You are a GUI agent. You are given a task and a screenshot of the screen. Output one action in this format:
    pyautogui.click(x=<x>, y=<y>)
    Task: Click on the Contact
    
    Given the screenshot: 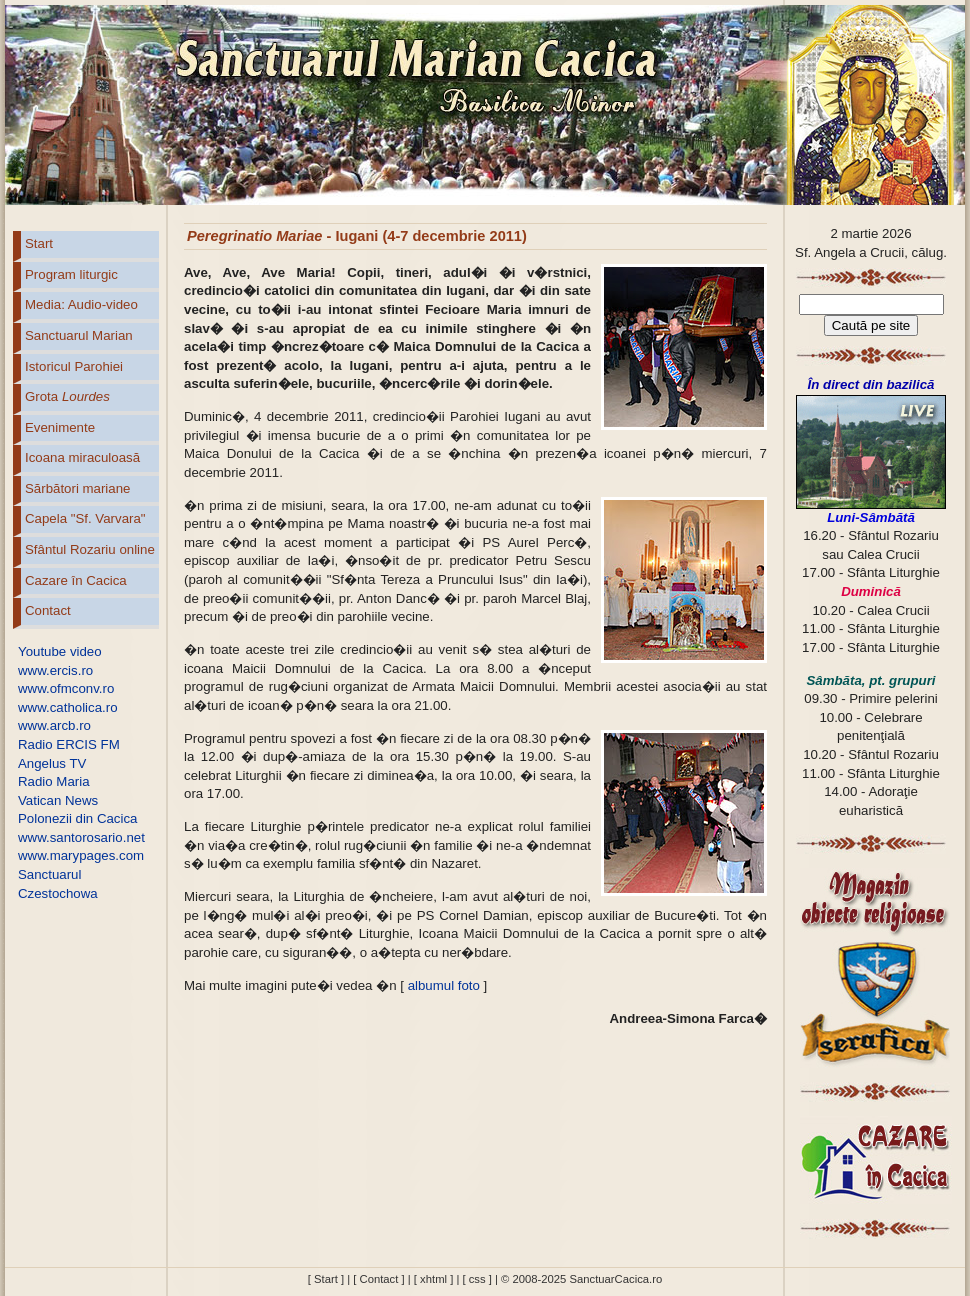 What is the action you would take?
    pyautogui.click(x=48, y=610)
    